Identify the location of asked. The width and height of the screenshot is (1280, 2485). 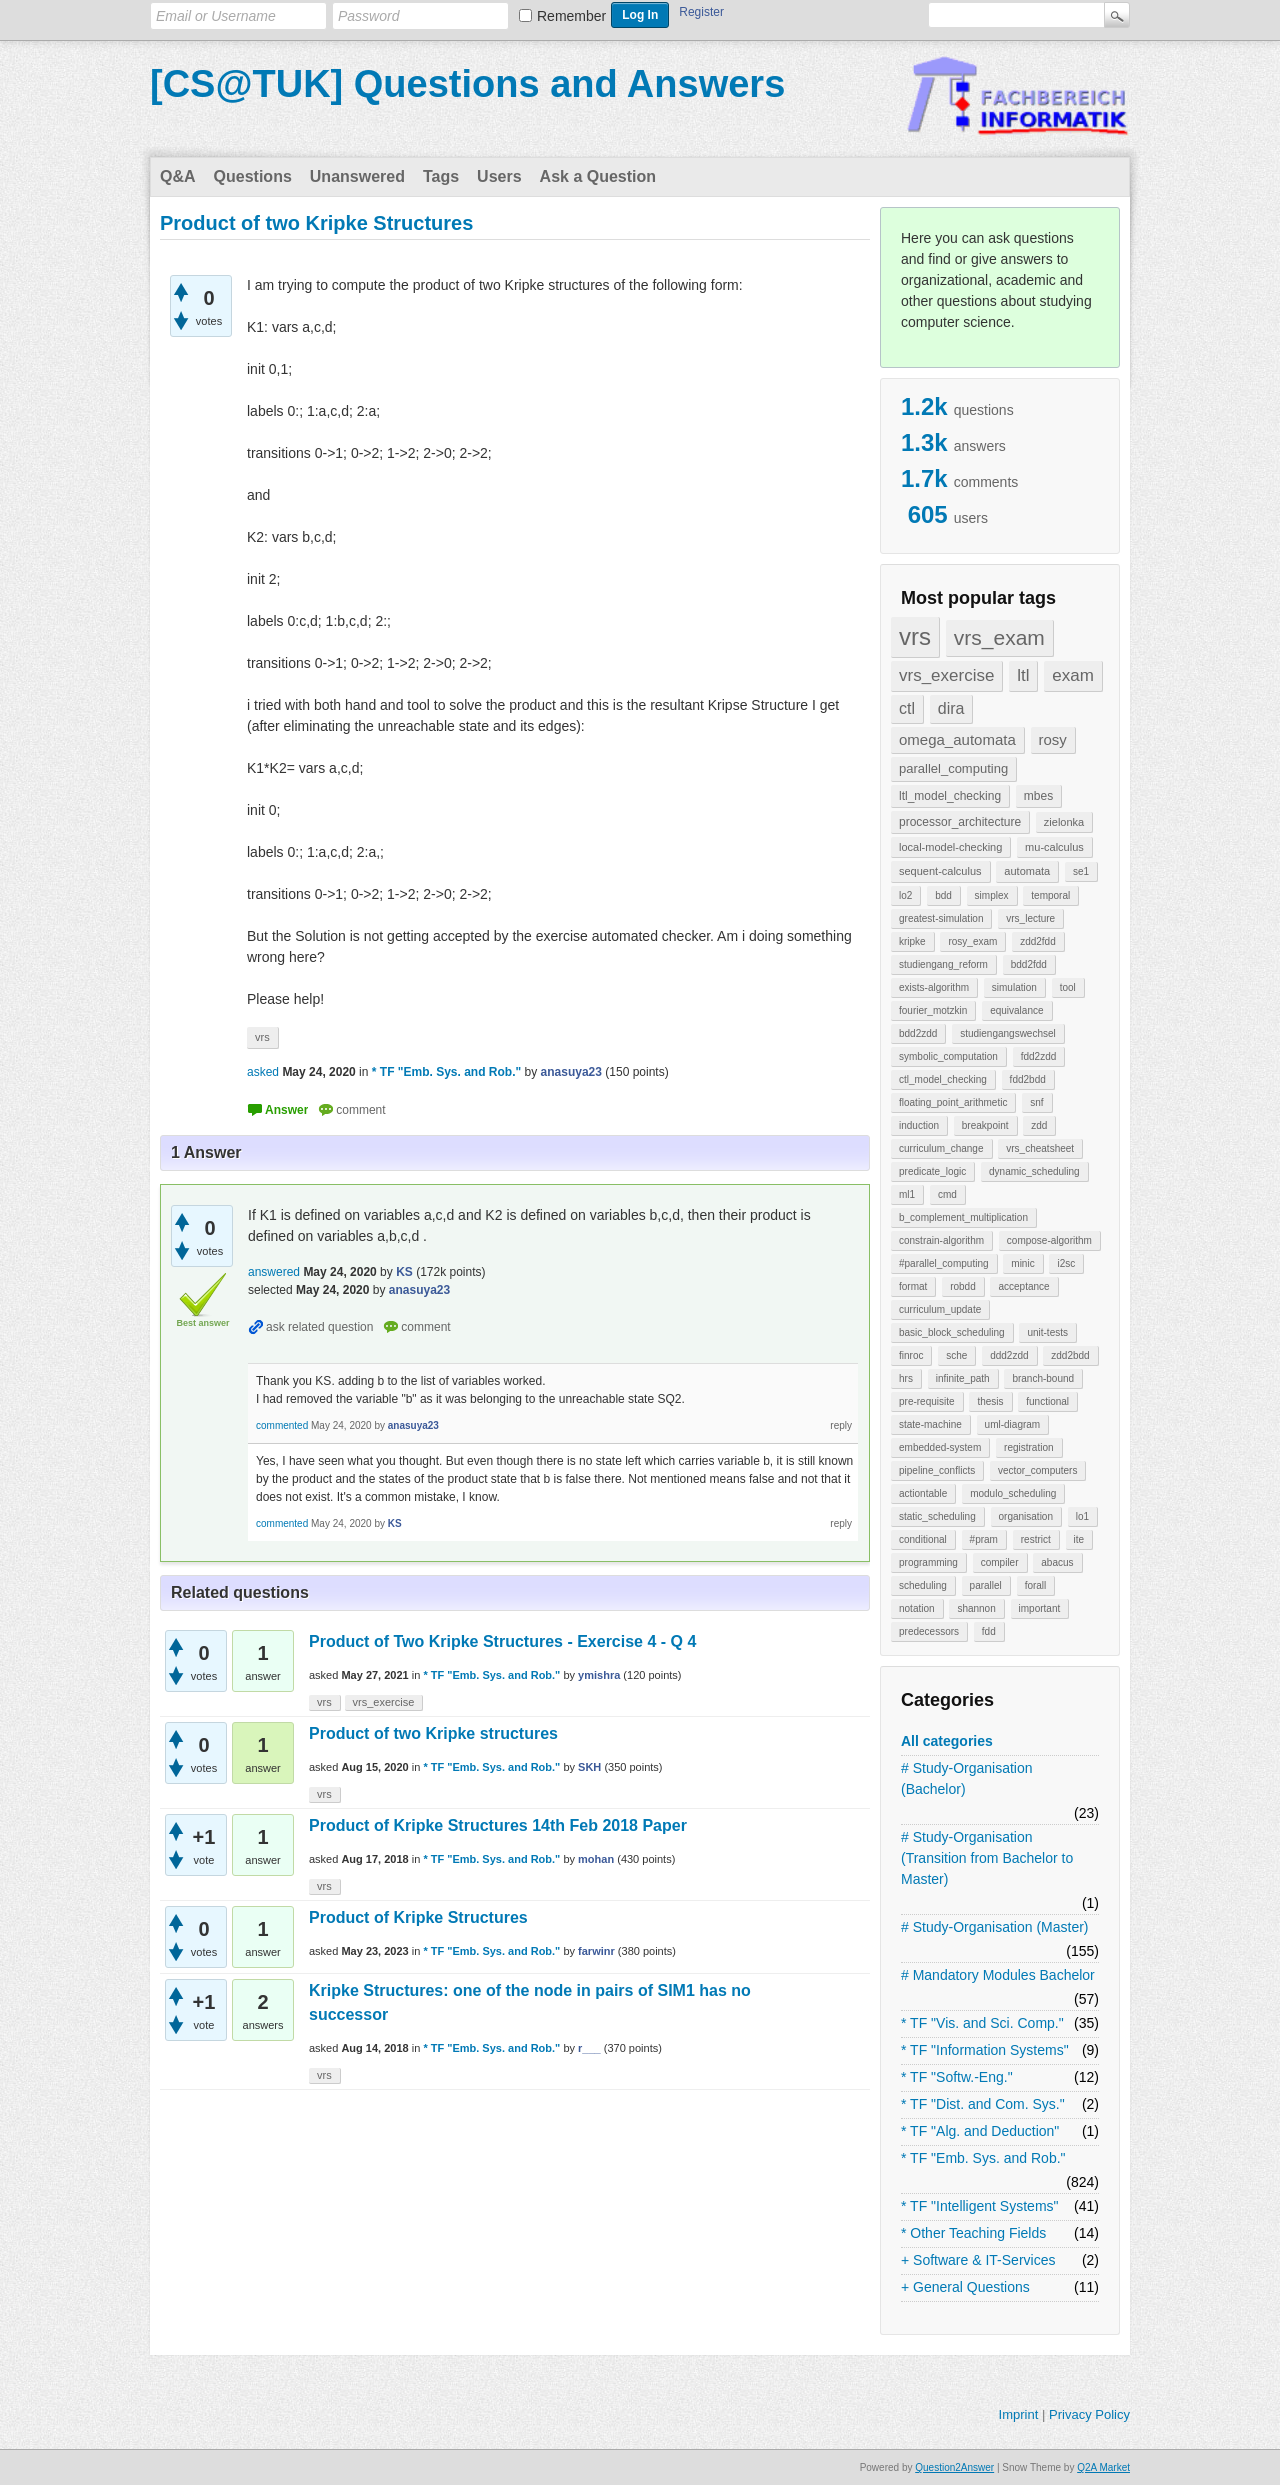
(263, 1072).